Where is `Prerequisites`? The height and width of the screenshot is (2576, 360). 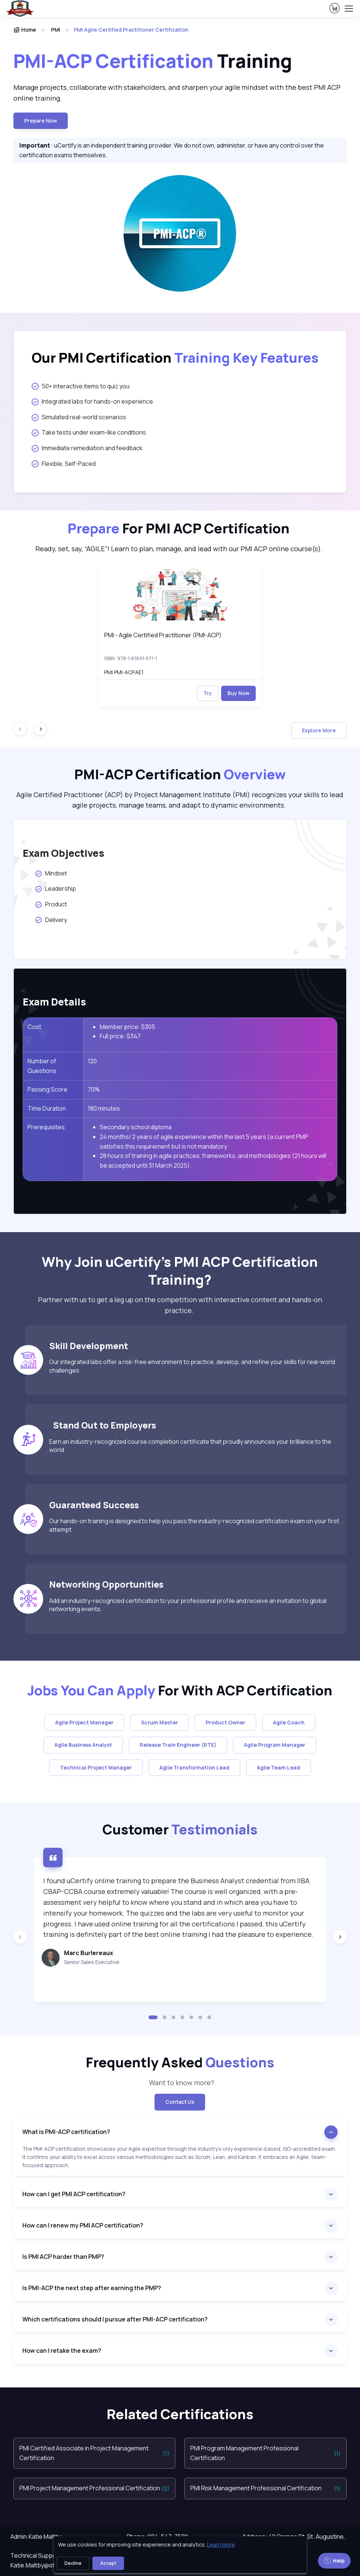
Prerequisites is located at coordinates (46, 1127).